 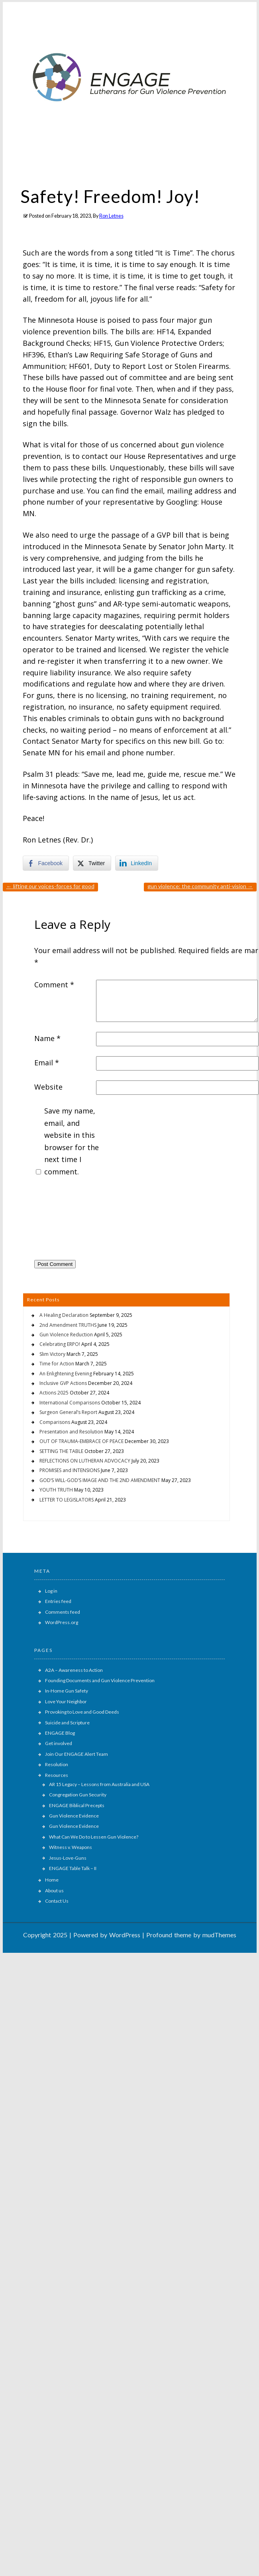 I want to click on ENGAGE Biblical Precepts, so click(x=76, y=1805).